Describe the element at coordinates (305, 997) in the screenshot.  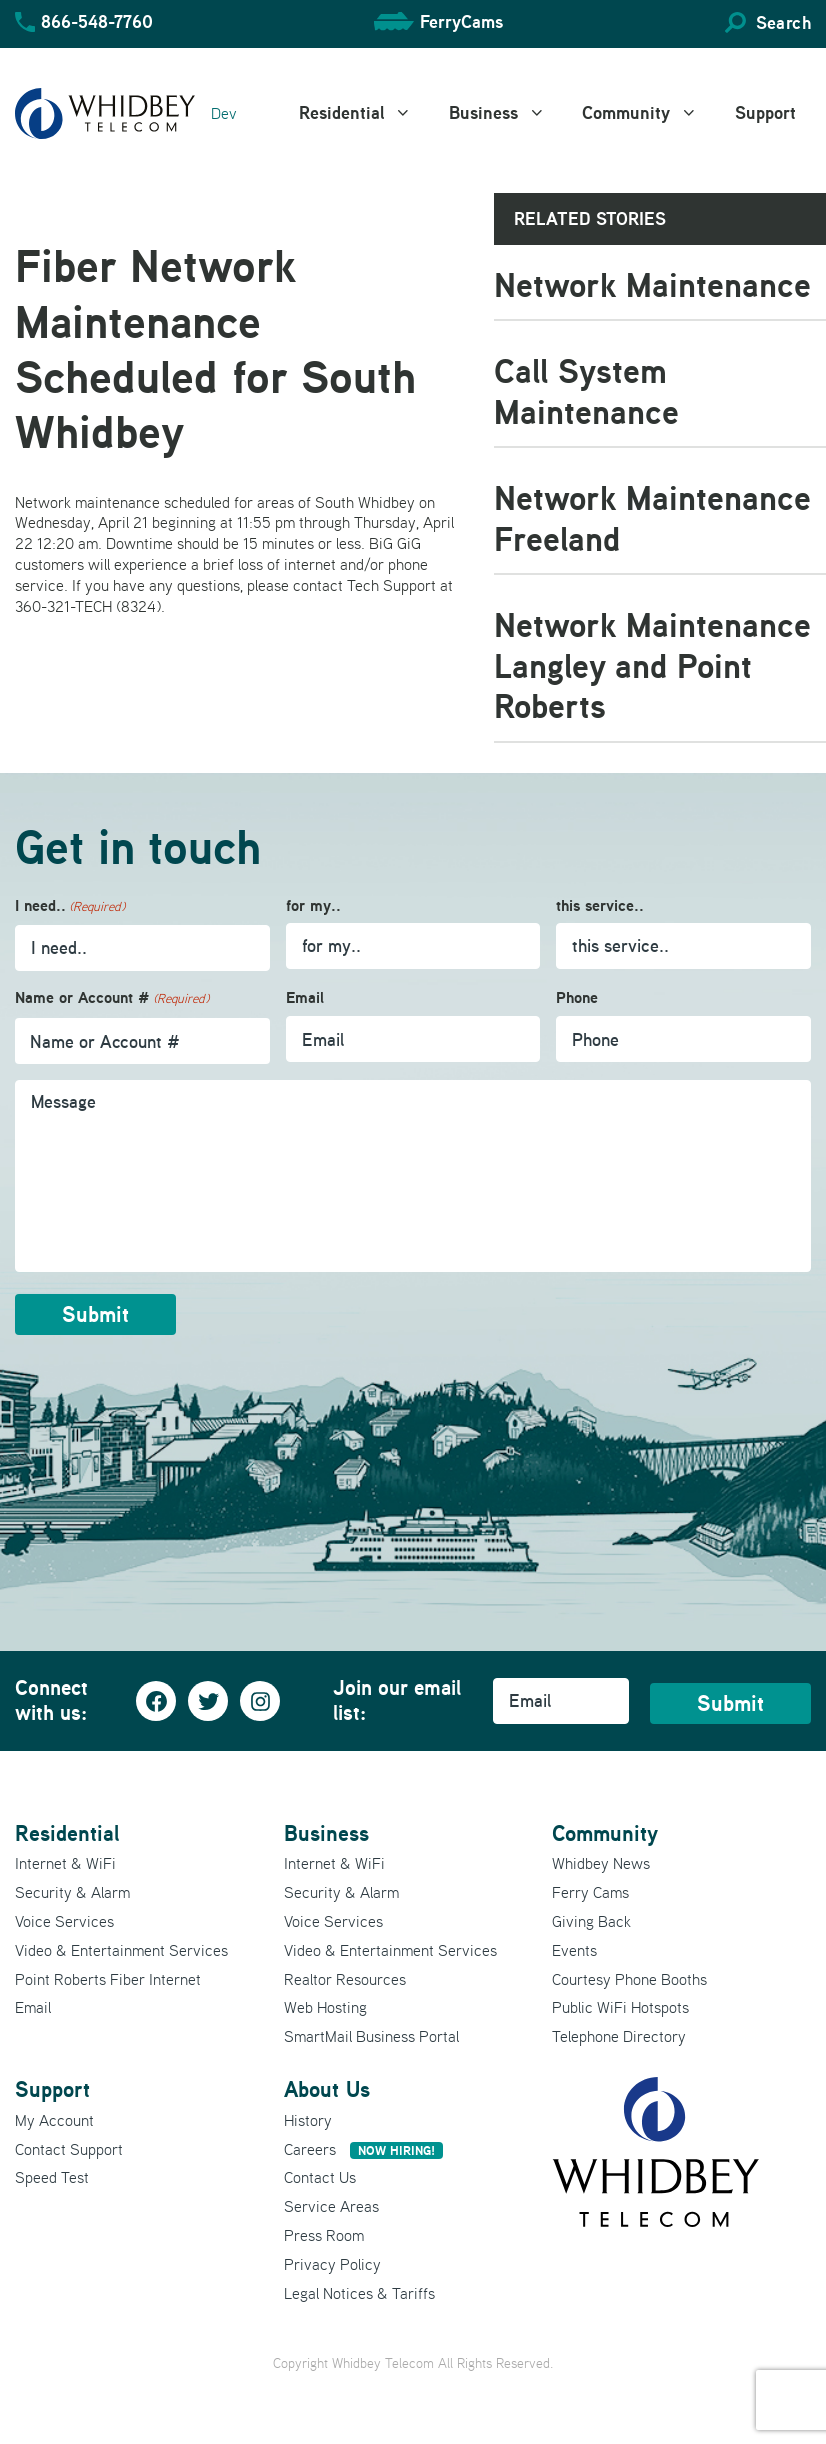
I see `Email` at that location.